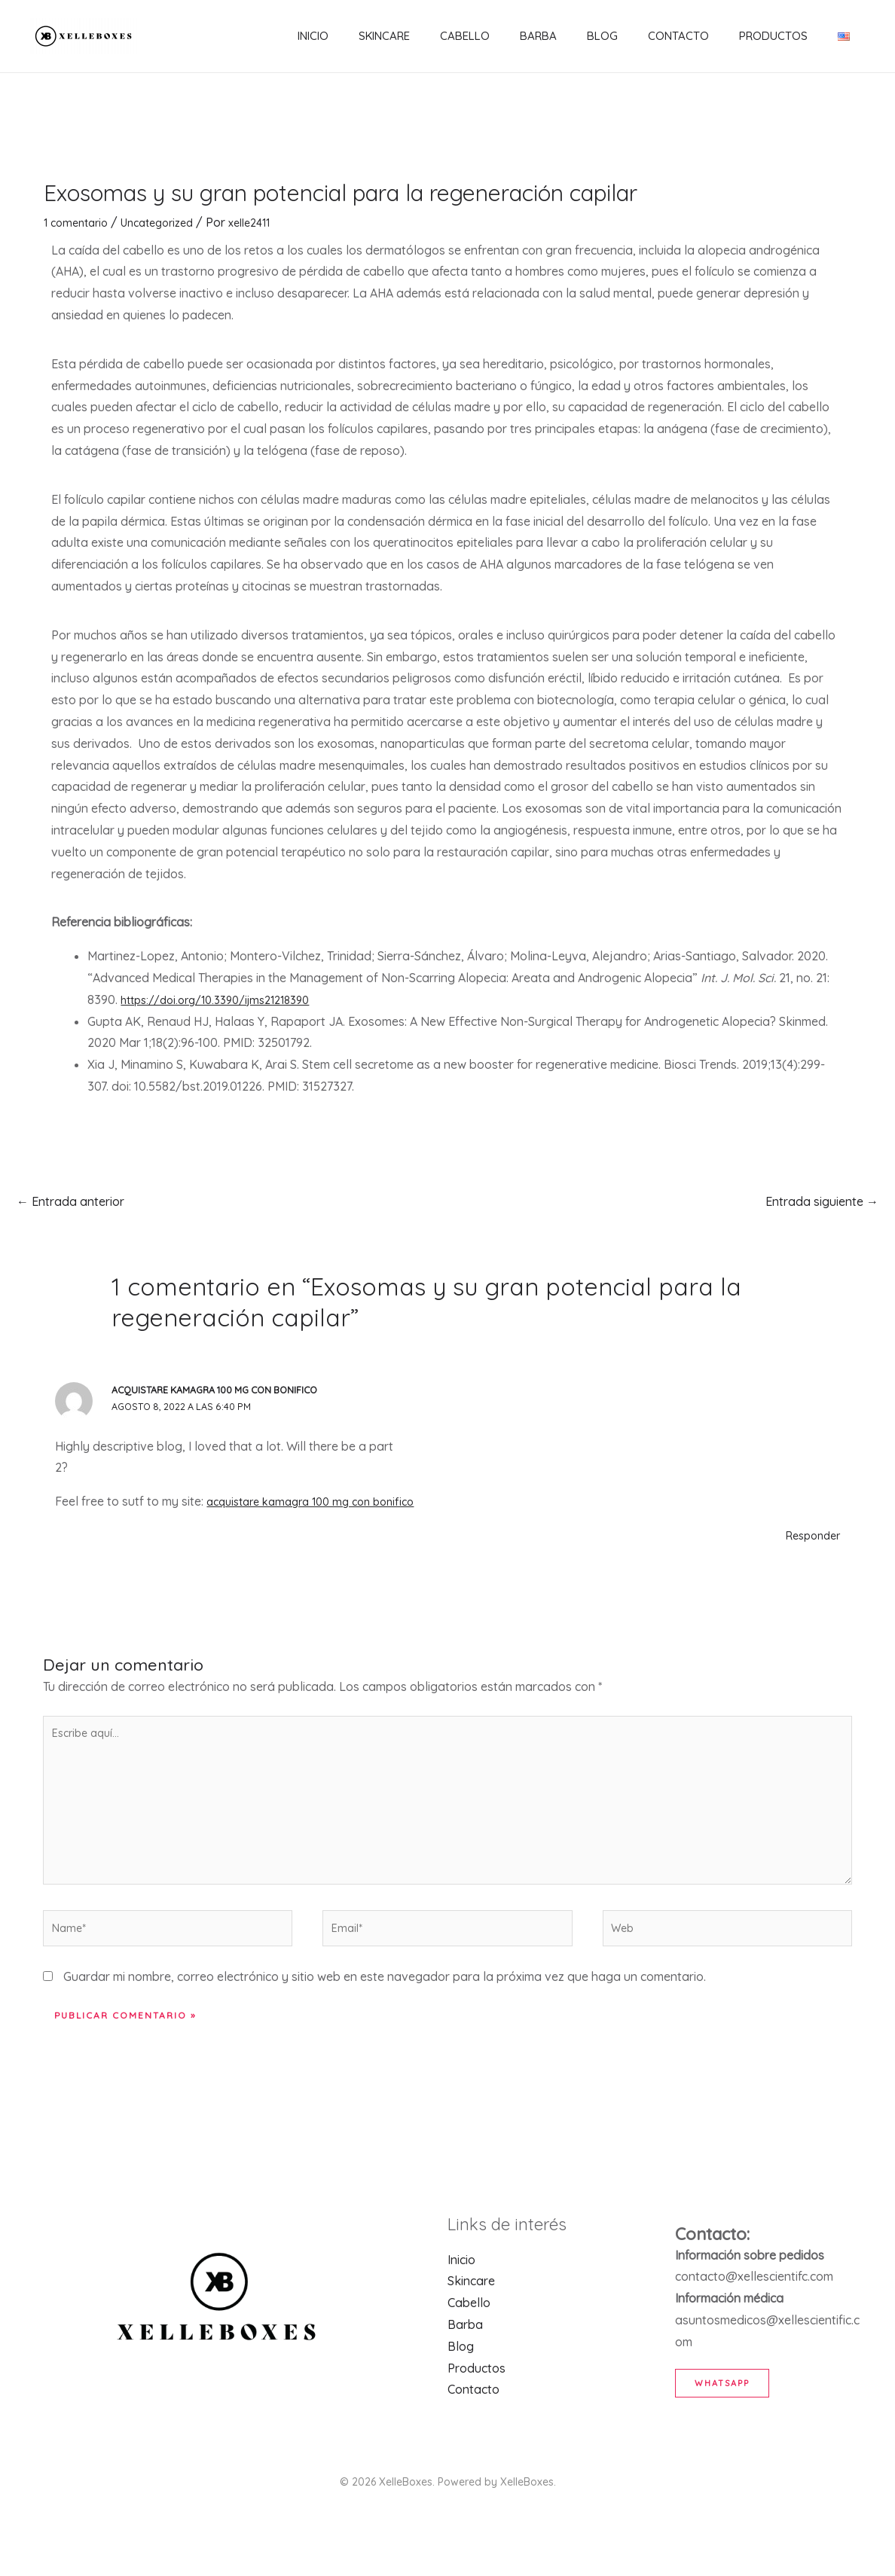 The height and width of the screenshot is (2576, 895). Describe the element at coordinates (685, 36) in the screenshot. I see `Contacto` at that location.